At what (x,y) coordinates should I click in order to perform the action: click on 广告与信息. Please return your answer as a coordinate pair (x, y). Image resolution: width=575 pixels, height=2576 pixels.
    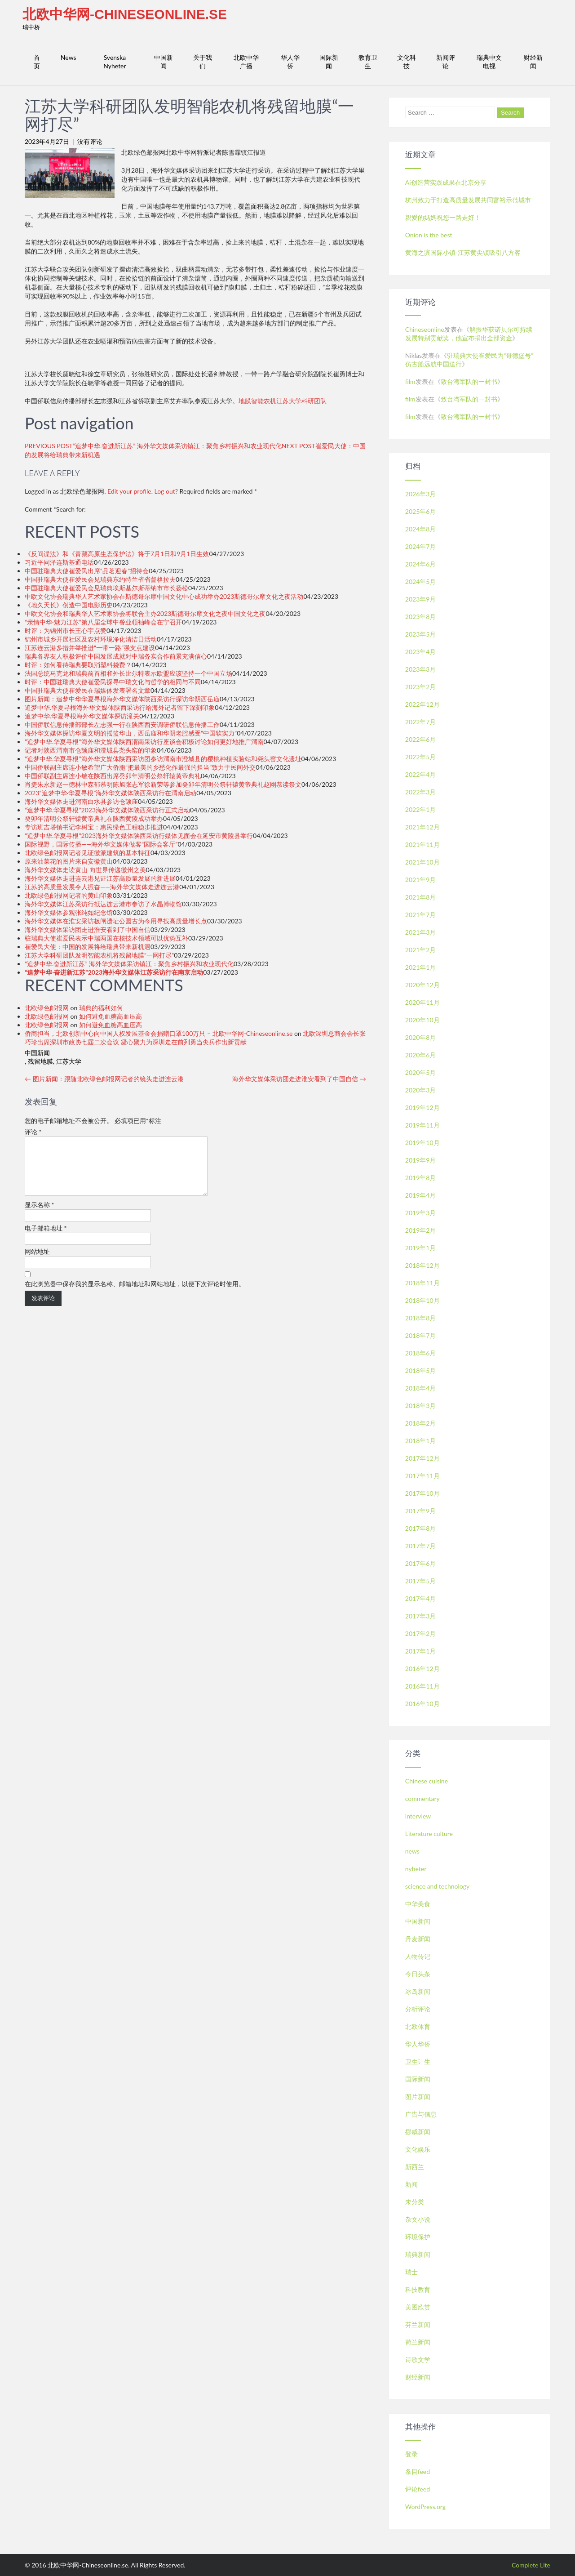
    Looking at the image, I should click on (421, 2114).